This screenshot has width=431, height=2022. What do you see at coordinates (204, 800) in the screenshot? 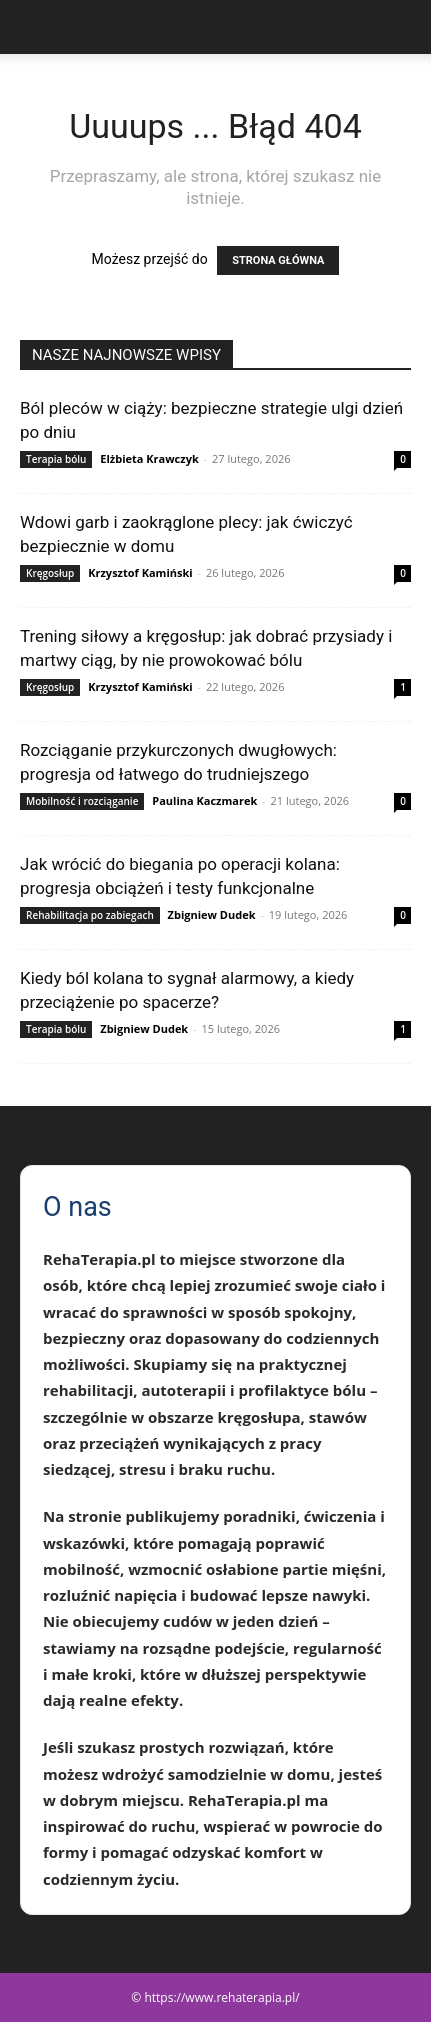
I see `Paulina Kaczmarek` at bounding box center [204, 800].